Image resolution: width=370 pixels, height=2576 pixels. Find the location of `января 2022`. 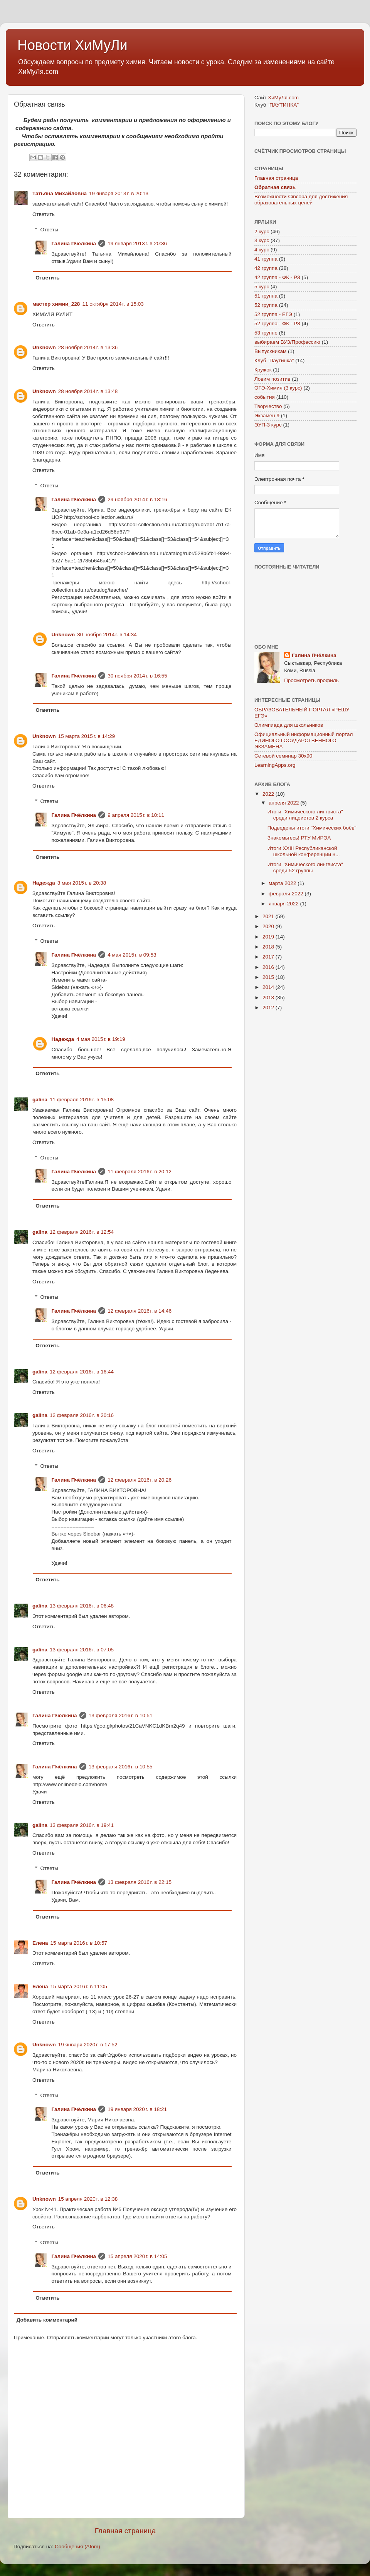

января 2022 is located at coordinates (284, 904).